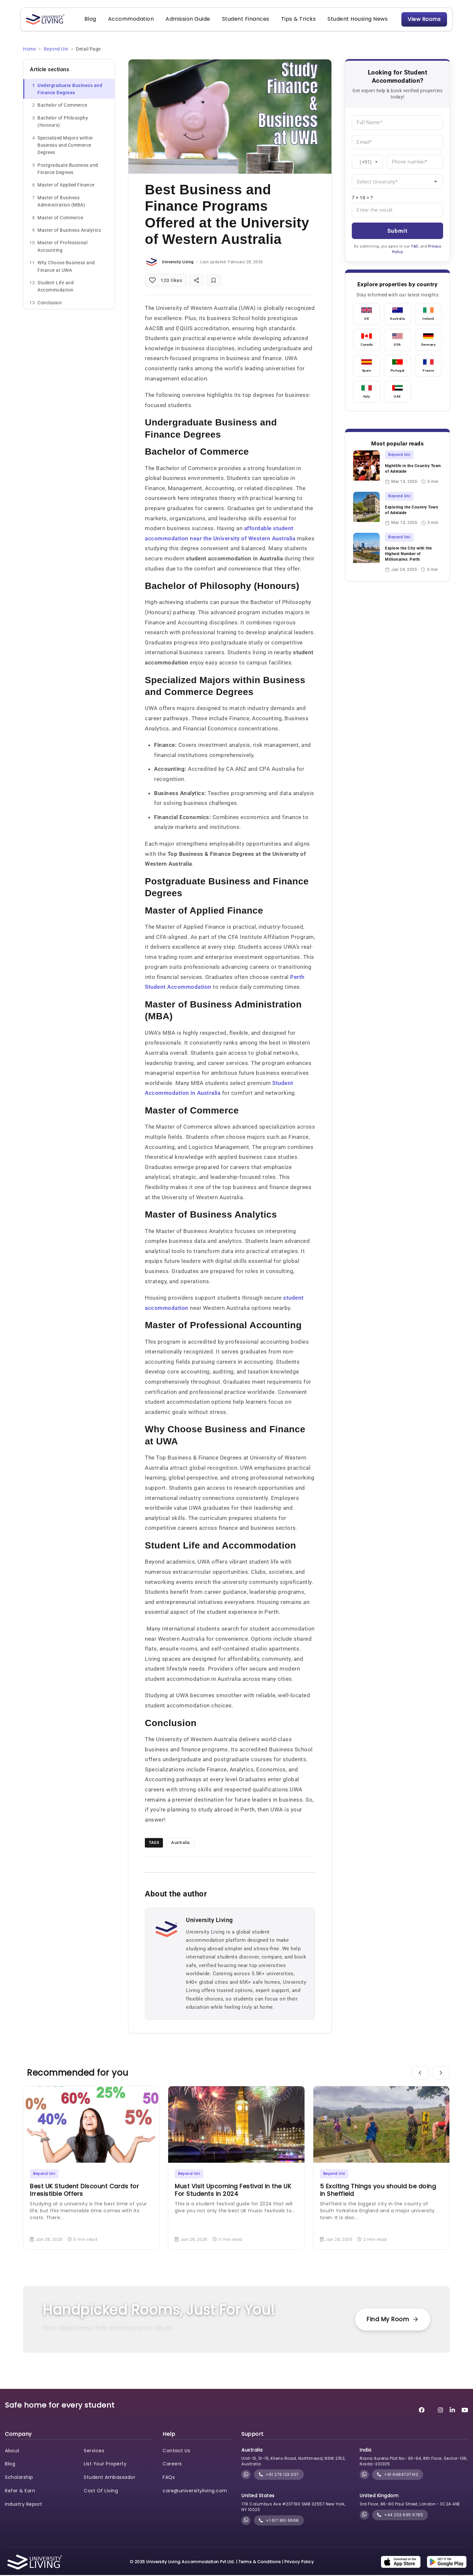  Describe the element at coordinates (19, 2478) in the screenshot. I see `Scholarship` at that location.